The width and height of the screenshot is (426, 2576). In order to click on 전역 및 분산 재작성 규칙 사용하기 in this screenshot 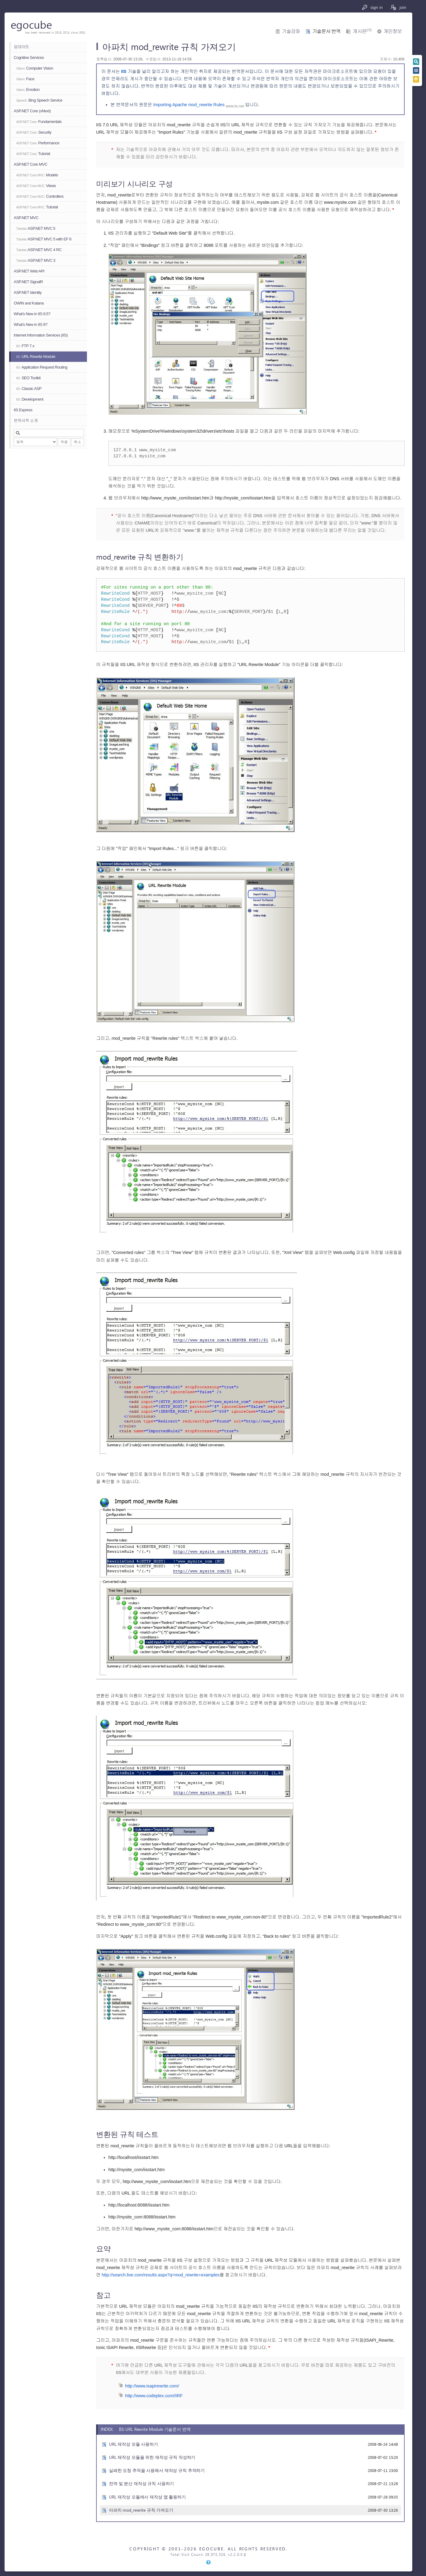, I will do `click(141, 2483)`.